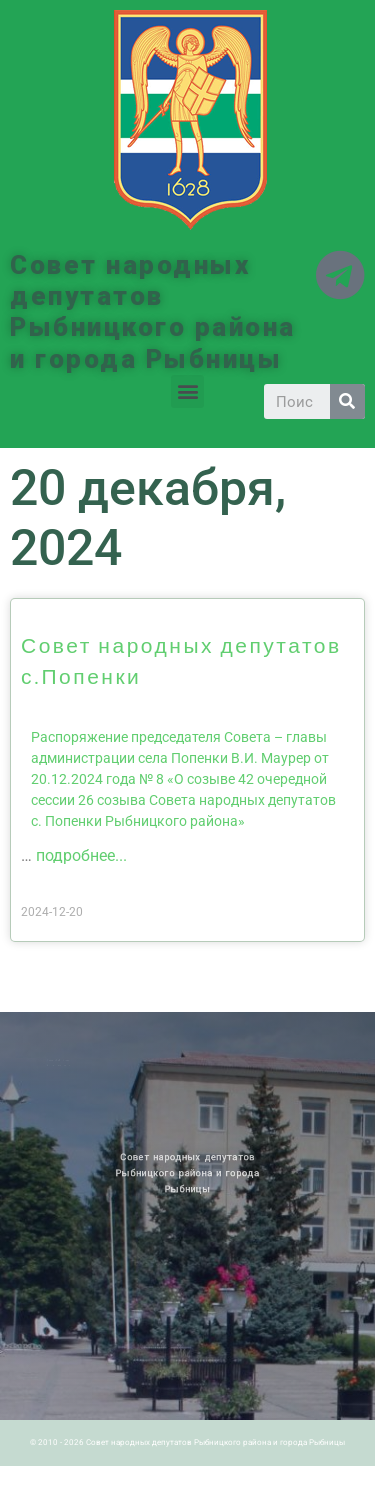  What do you see at coordinates (81, 855) in the screenshot?
I see `подробнее...` at bounding box center [81, 855].